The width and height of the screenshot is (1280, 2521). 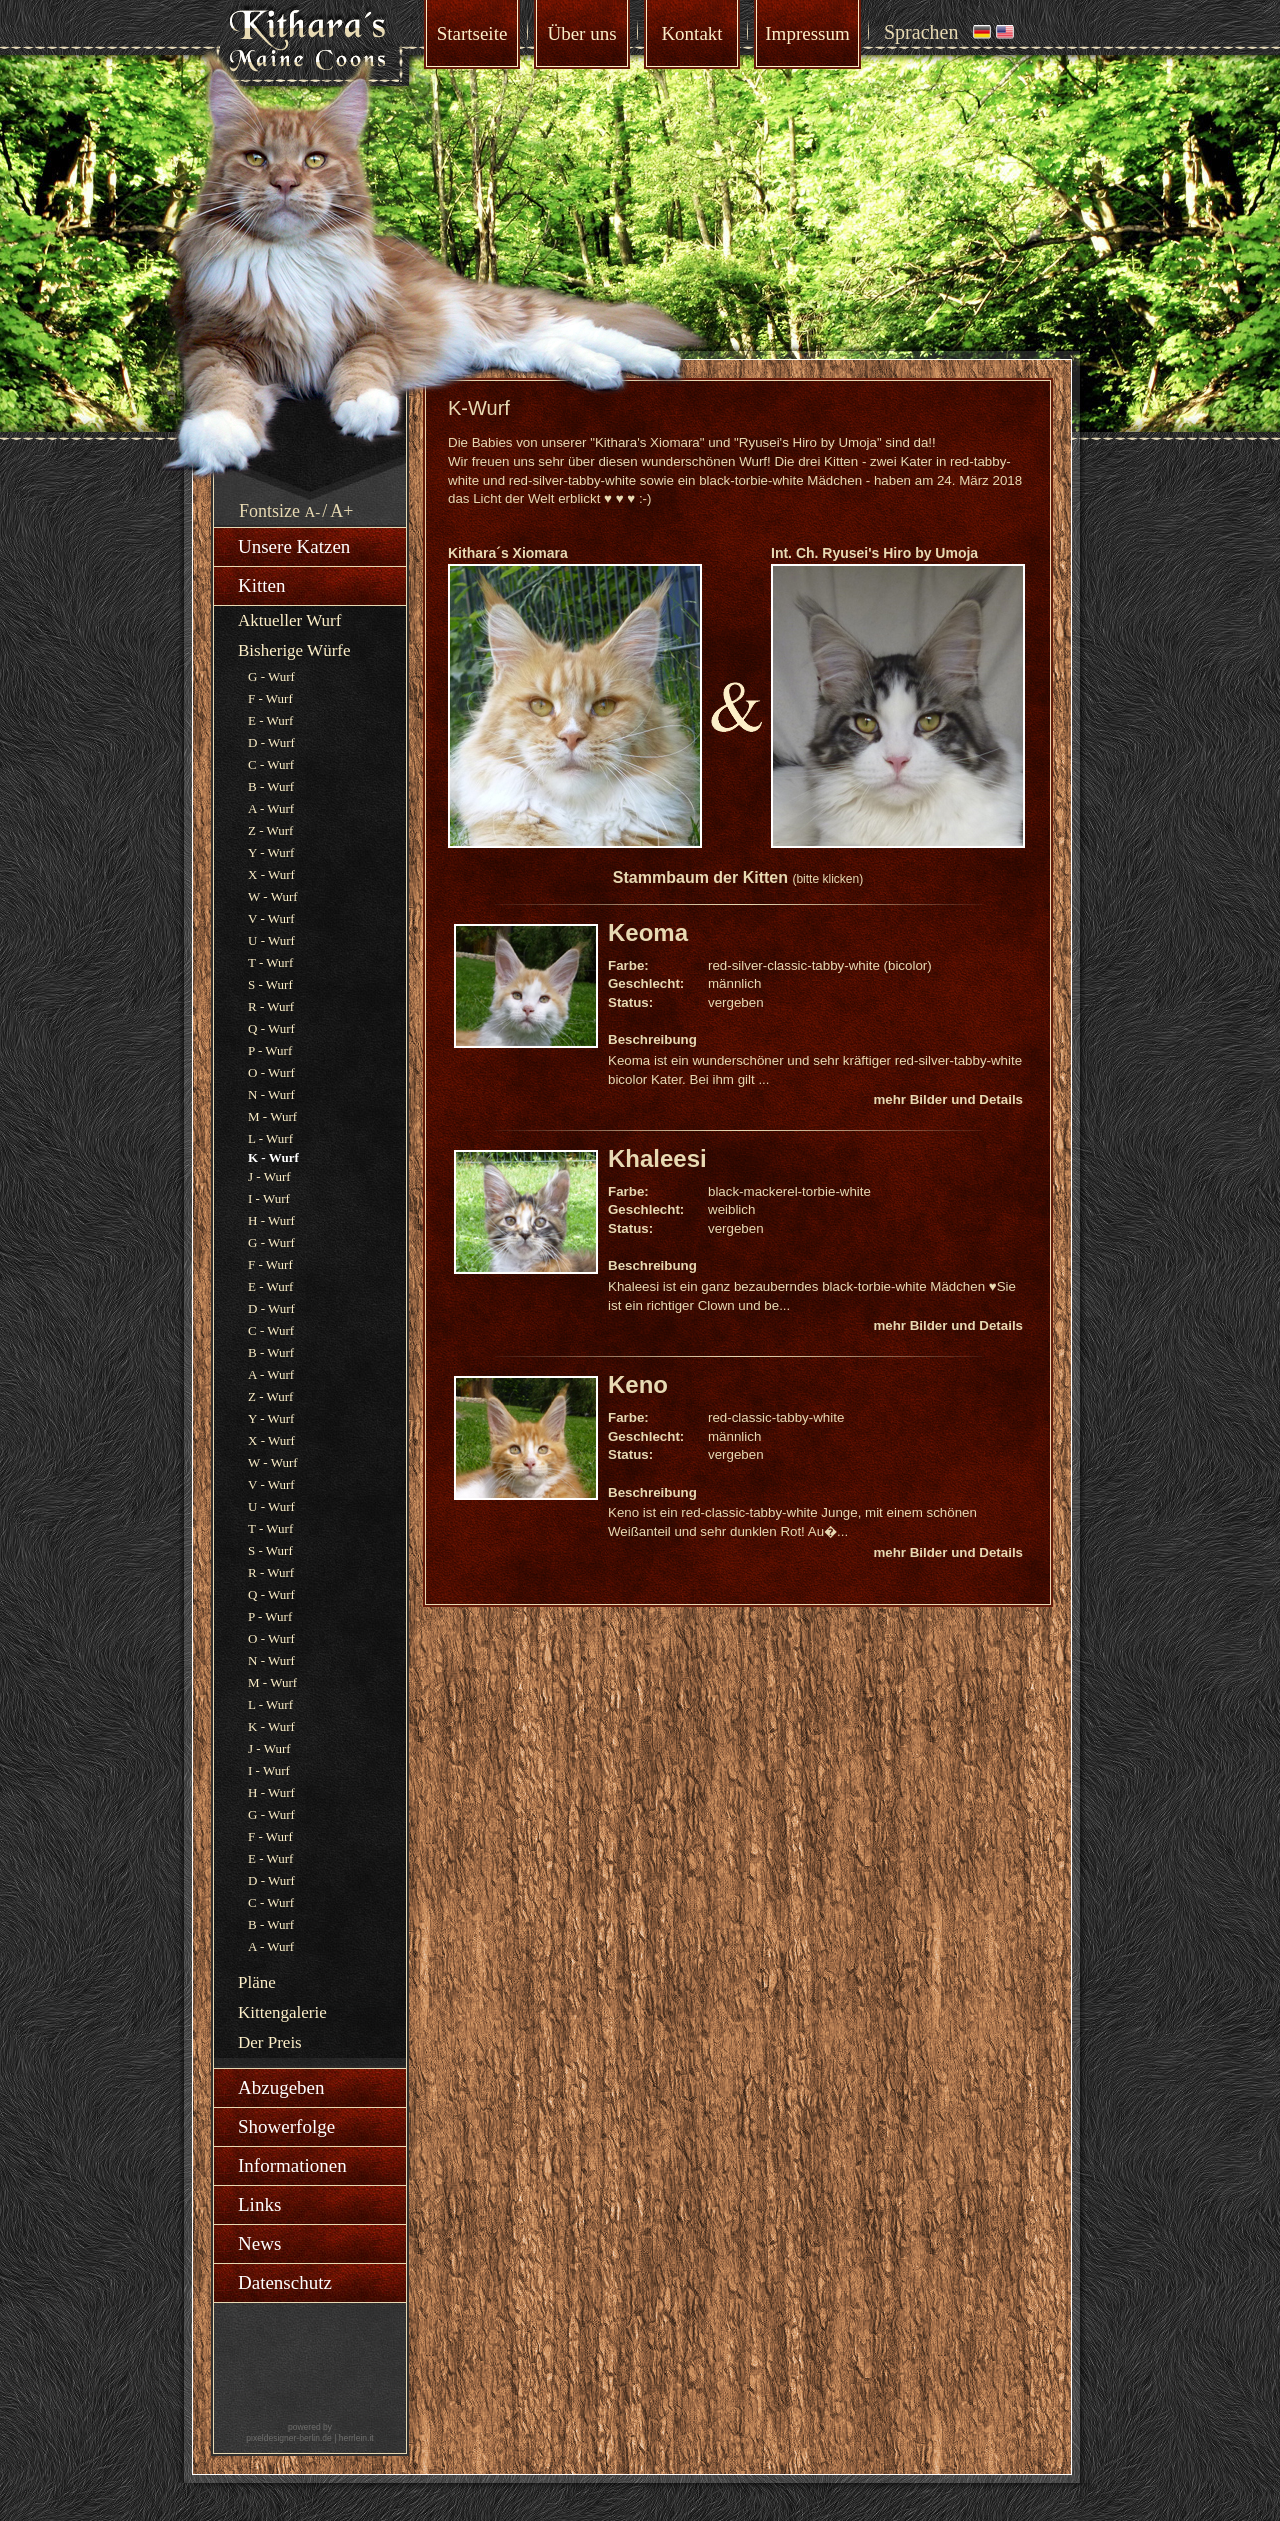 What do you see at coordinates (271, 874) in the screenshot?
I see `X - Wurf` at bounding box center [271, 874].